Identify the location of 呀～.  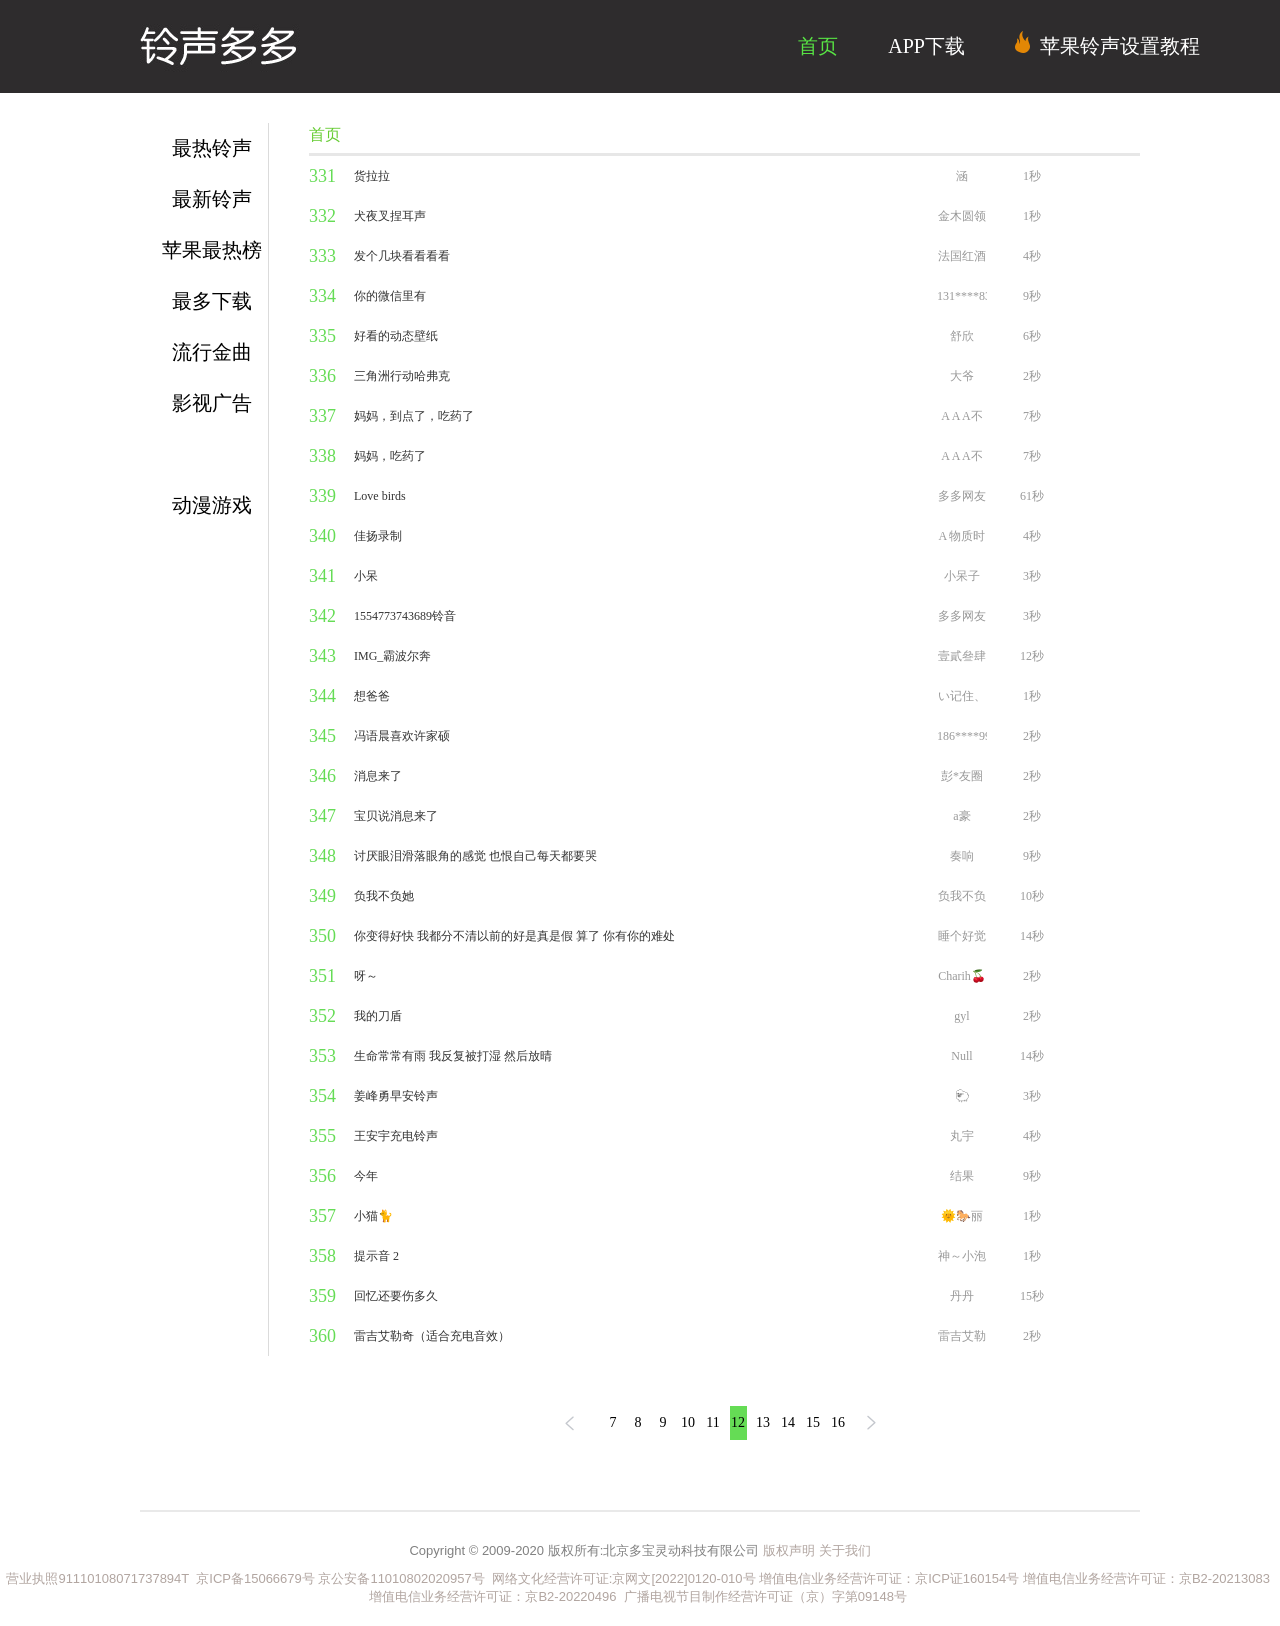
(366, 976).